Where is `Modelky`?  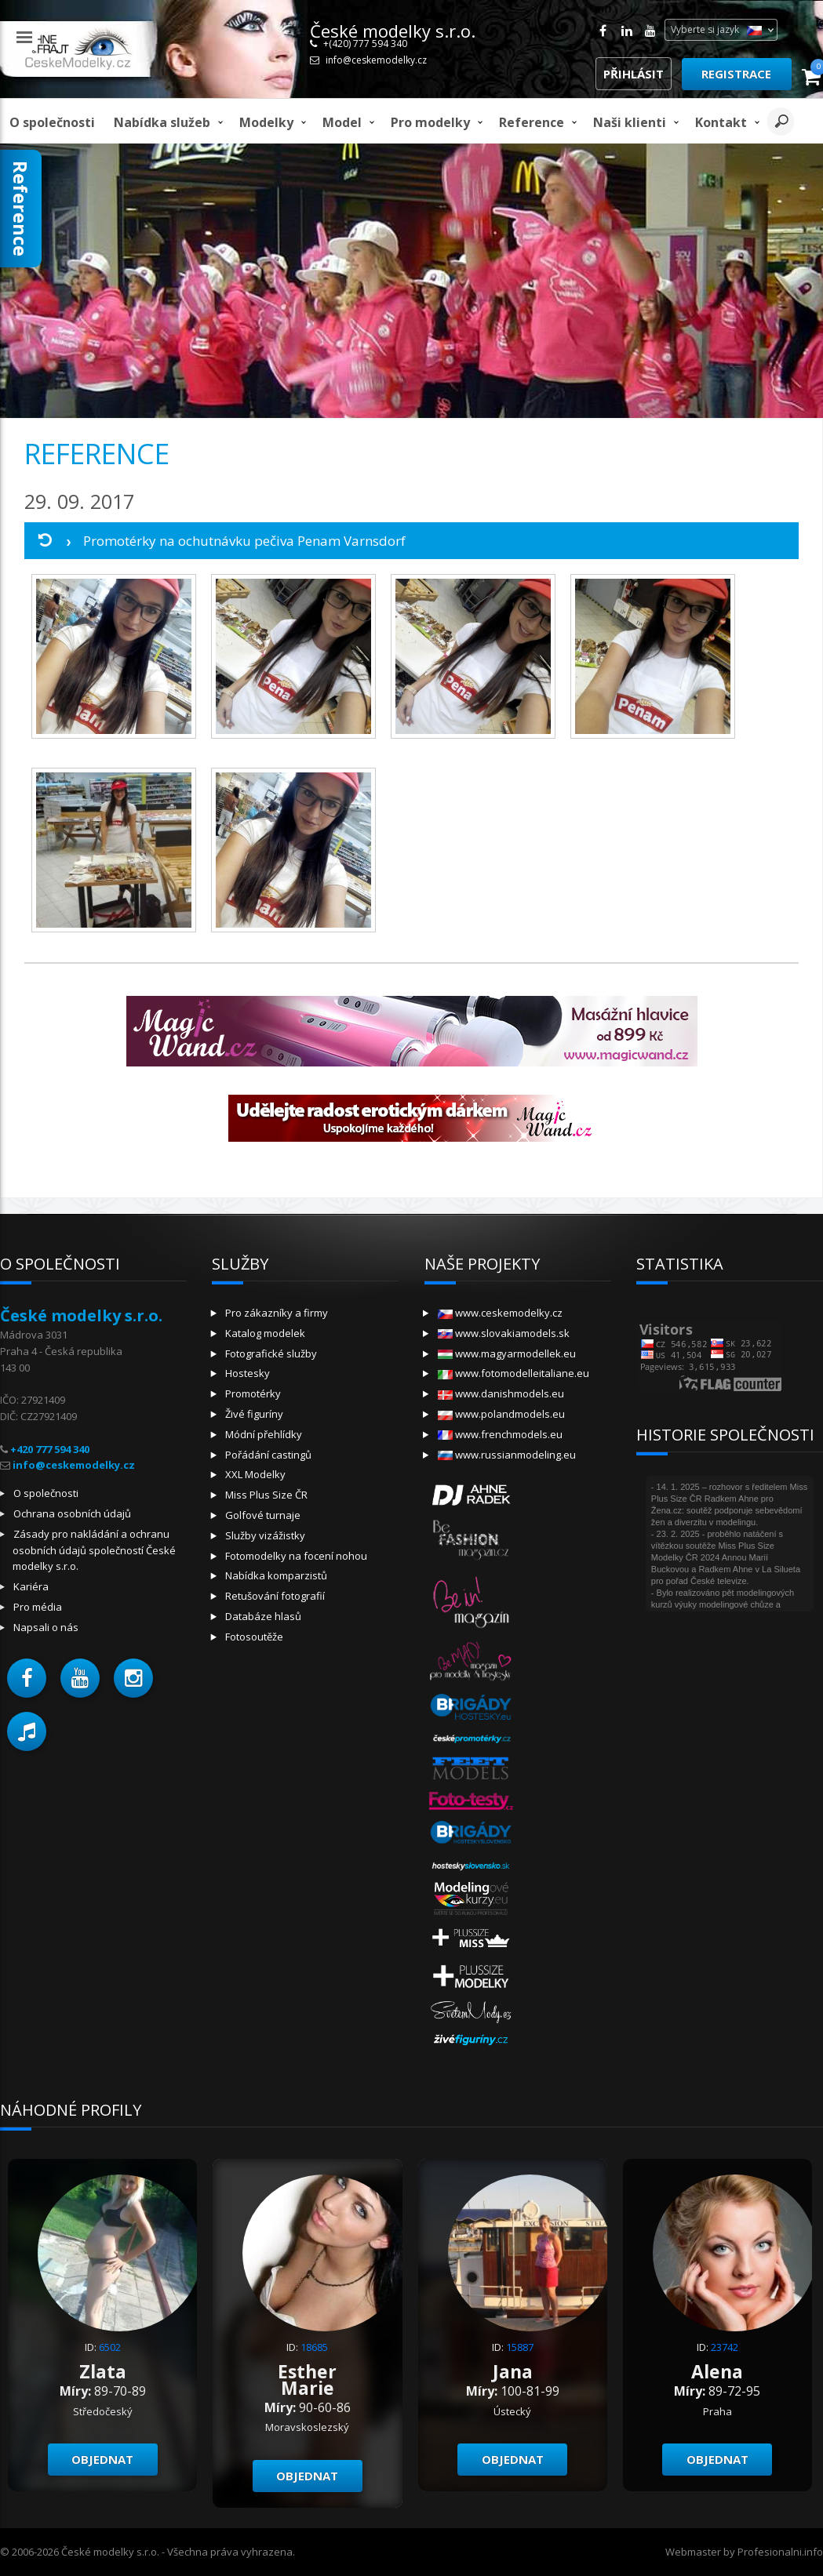 Modelky is located at coordinates (266, 122).